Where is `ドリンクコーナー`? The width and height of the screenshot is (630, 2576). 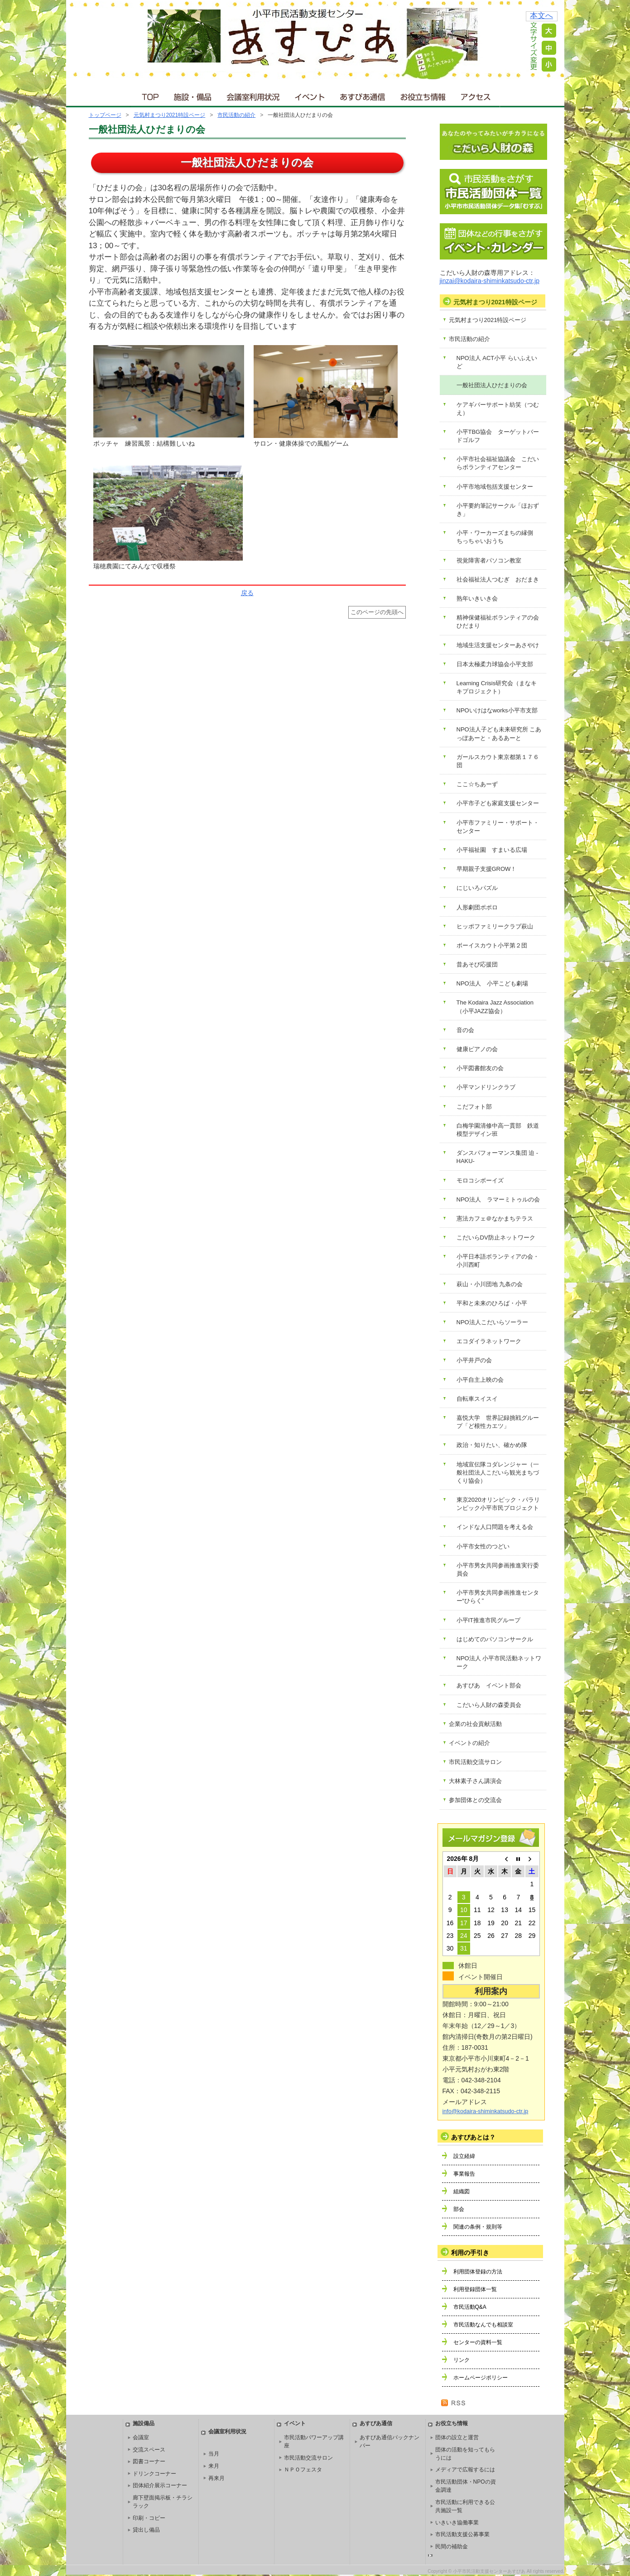
ドリンクコーナー is located at coordinates (154, 2473).